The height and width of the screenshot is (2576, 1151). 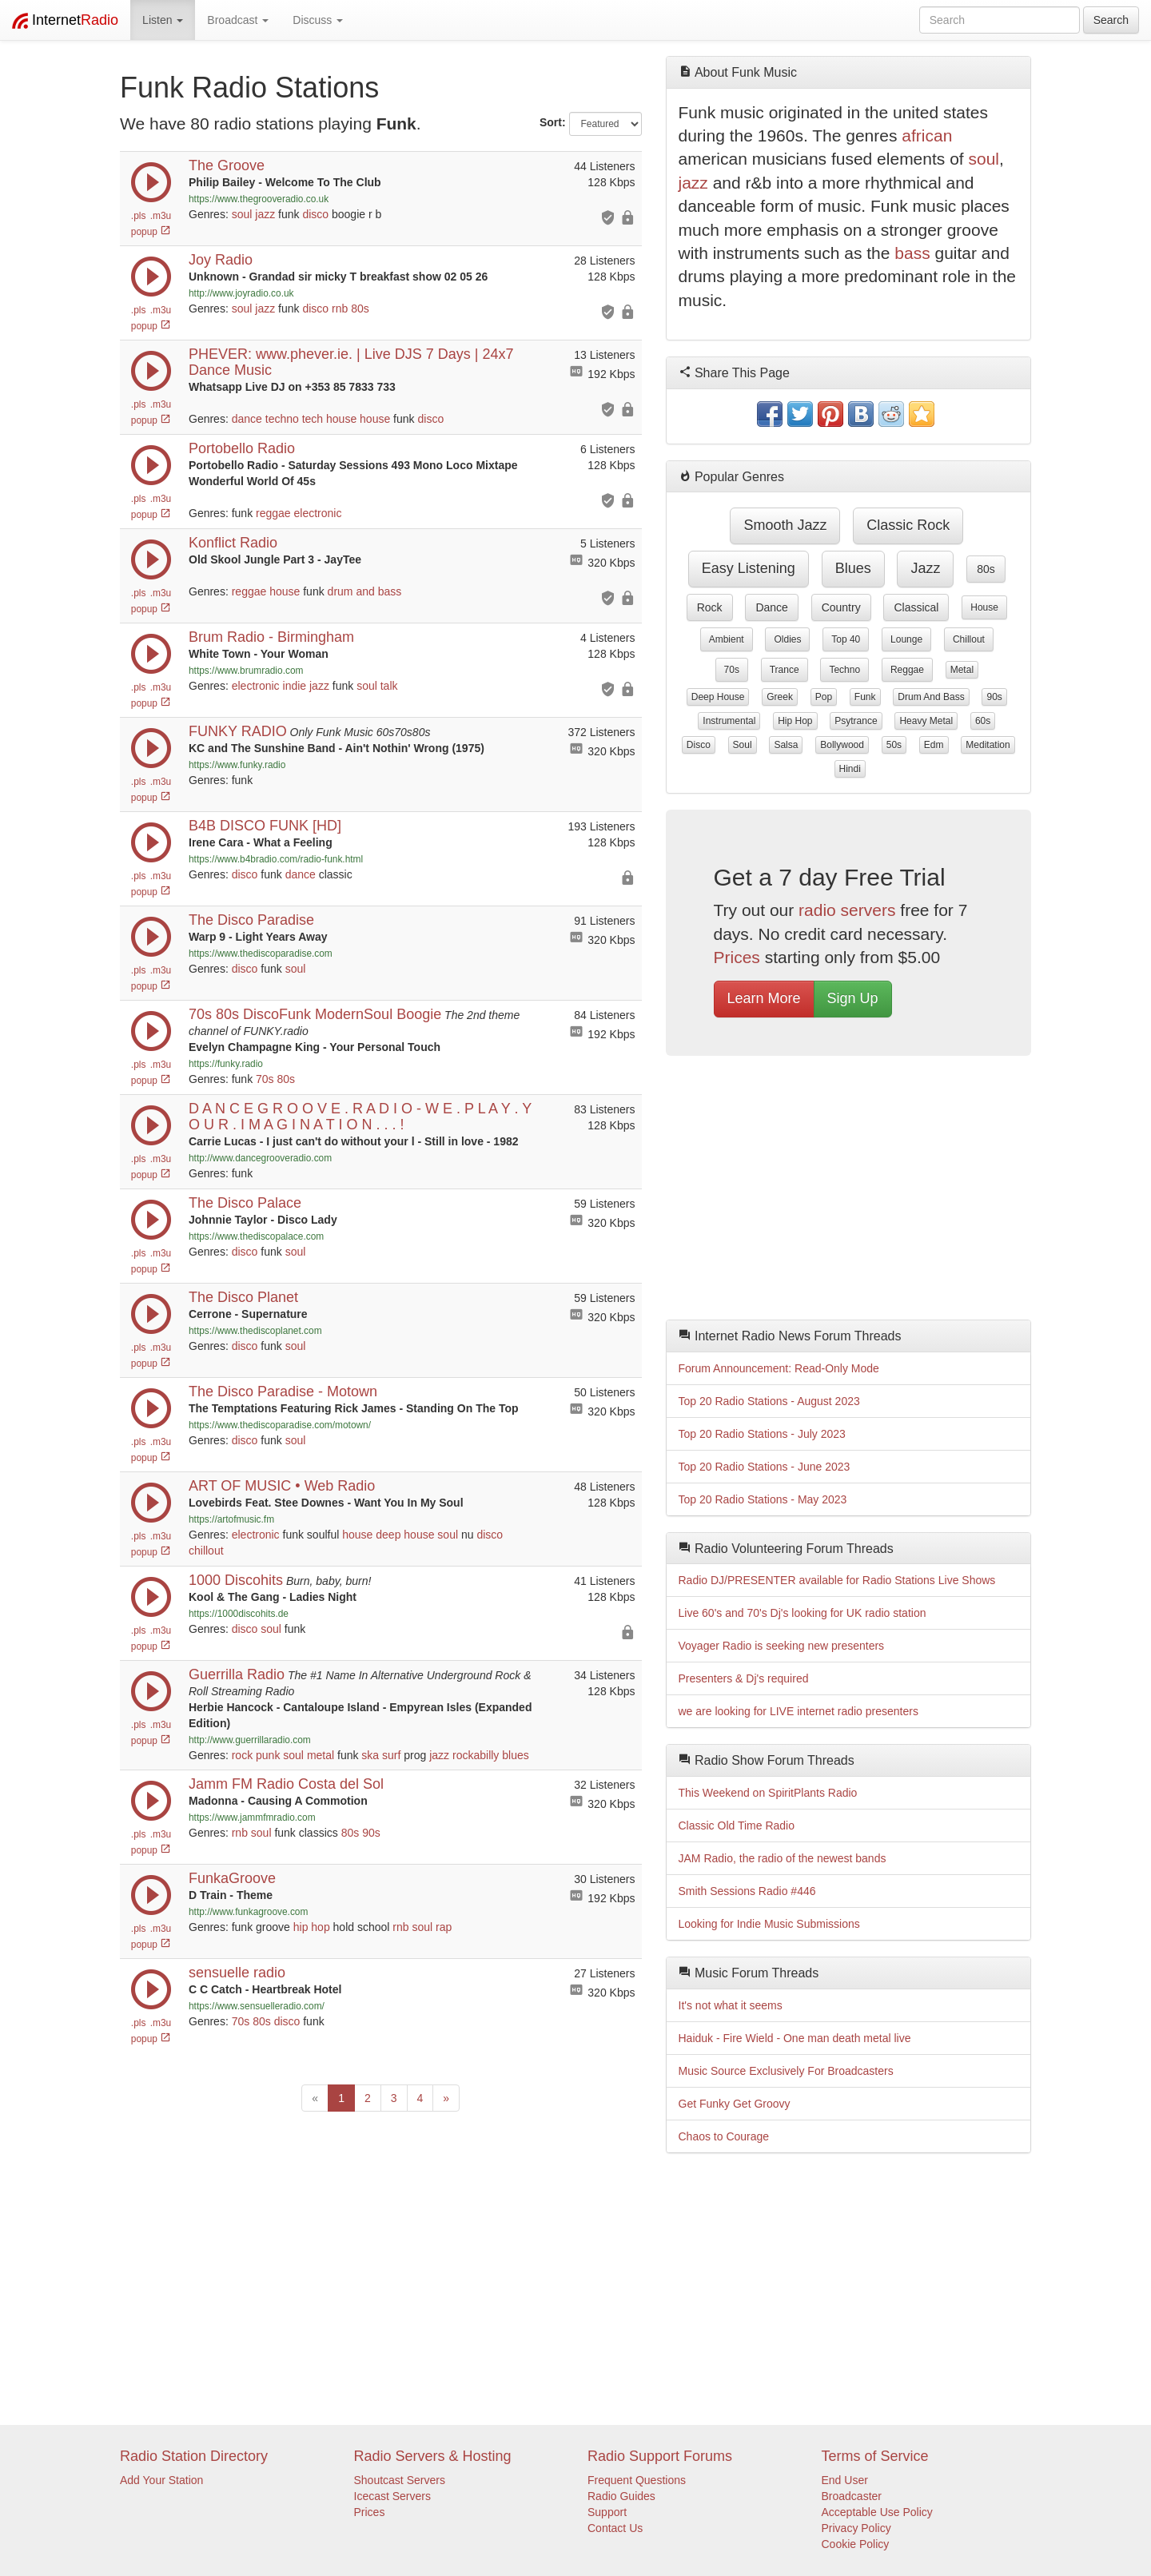 I want to click on It's not what it seems, so click(x=731, y=2005).